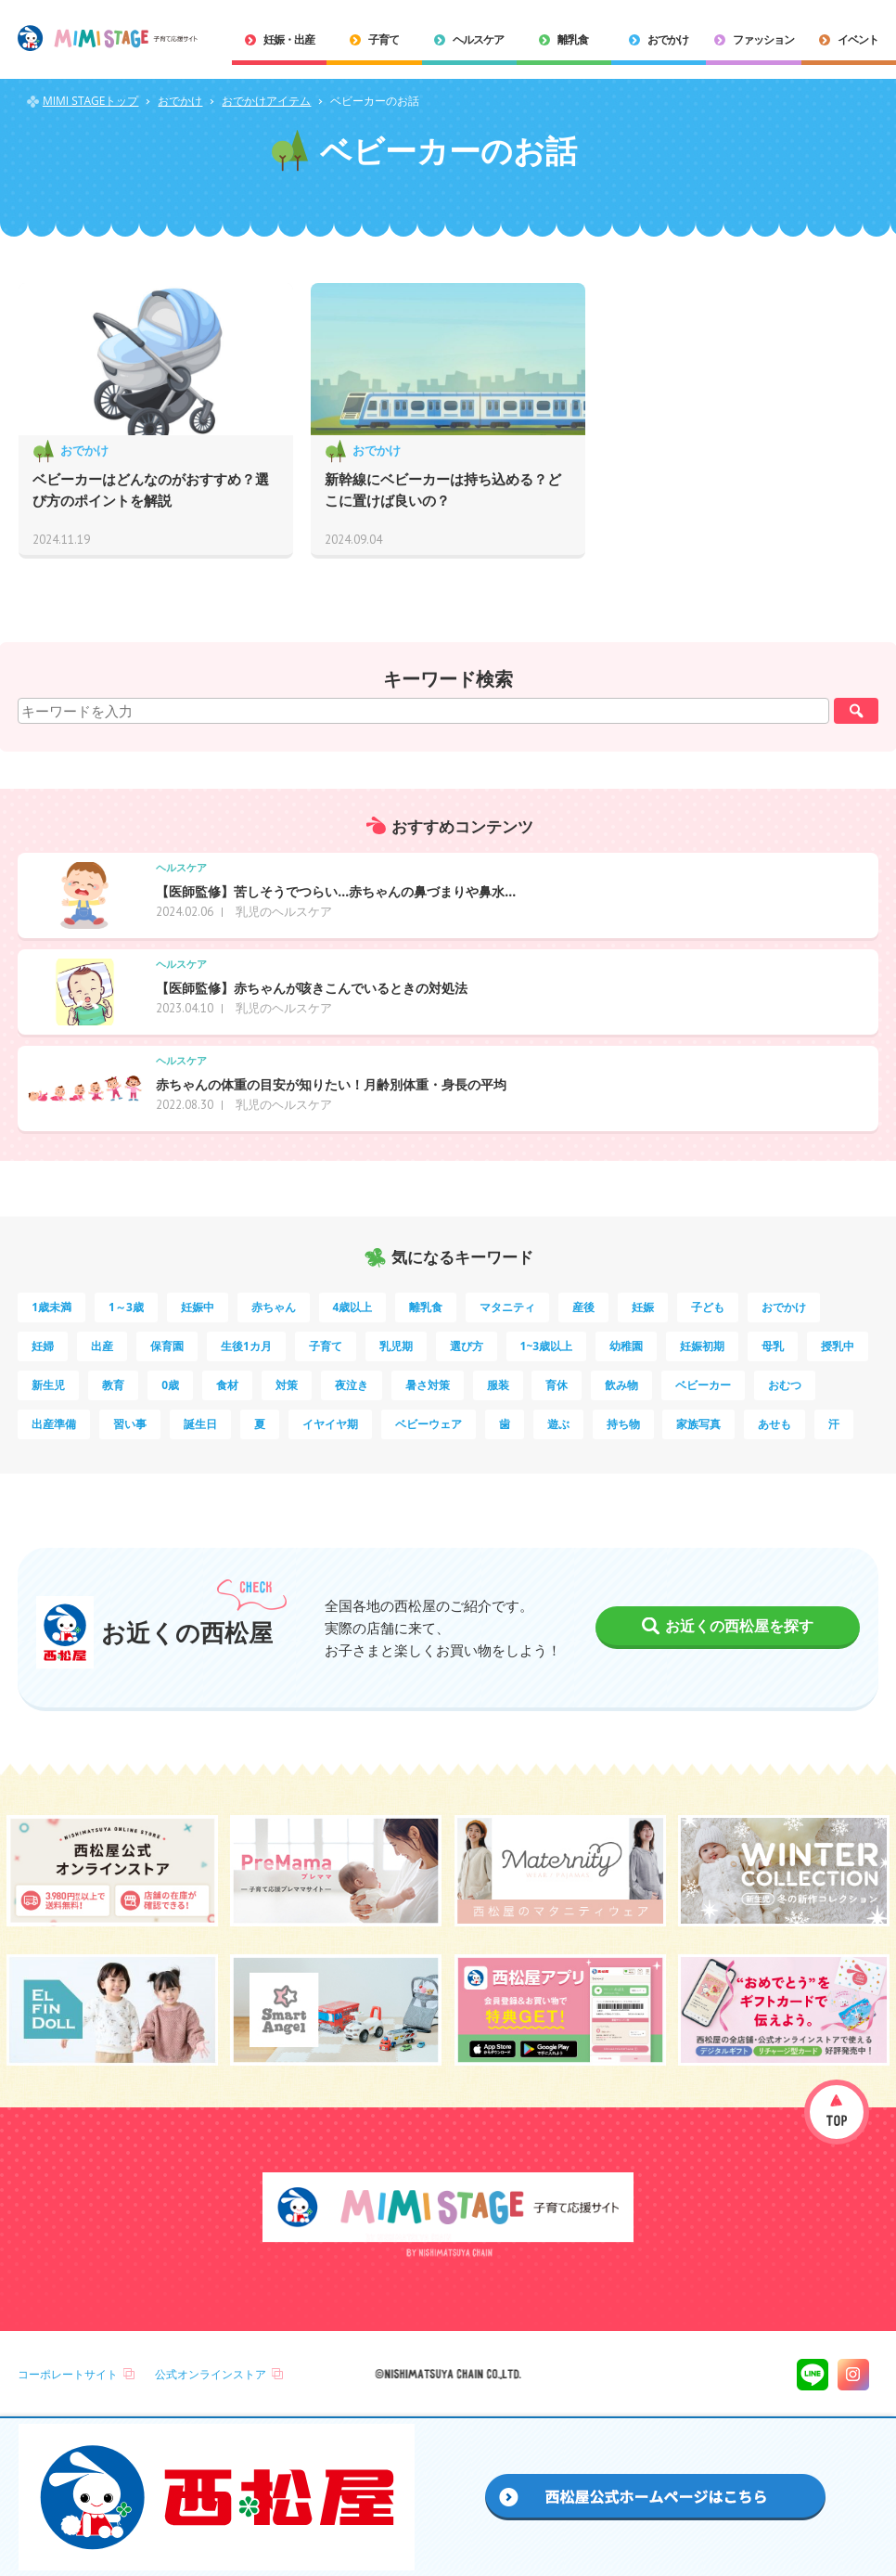 This screenshot has height=2576, width=896. What do you see at coordinates (170, 1385) in the screenshot?
I see `0歳 [0歳 (4個の項目)]` at bounding box center [170, 1385].